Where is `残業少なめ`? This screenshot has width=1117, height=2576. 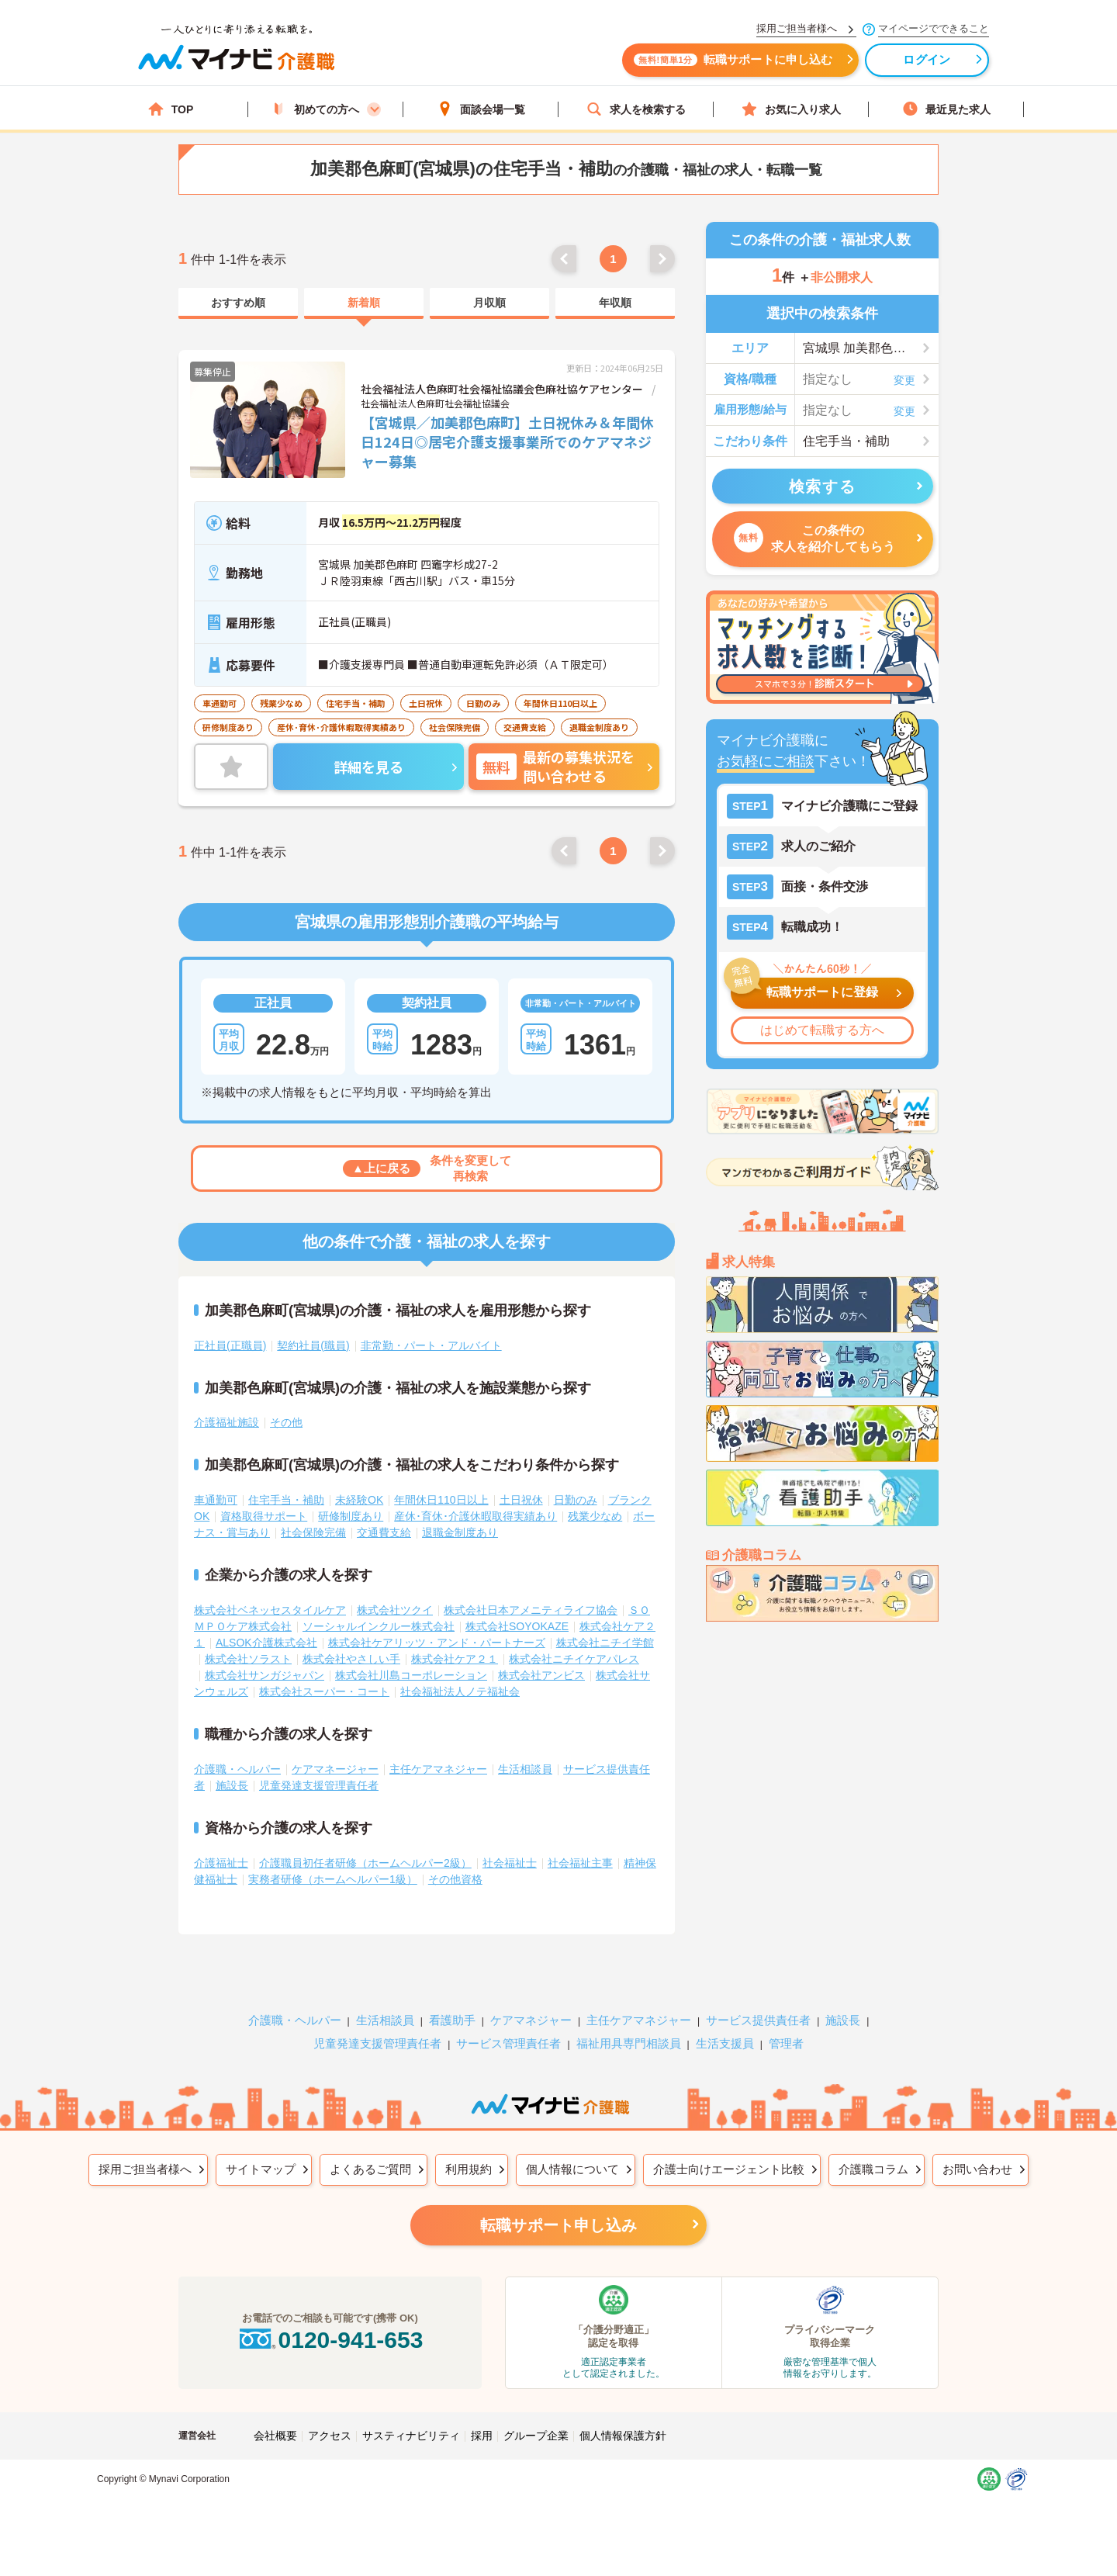 残業少なめ is located at coordinates (595, 1516).